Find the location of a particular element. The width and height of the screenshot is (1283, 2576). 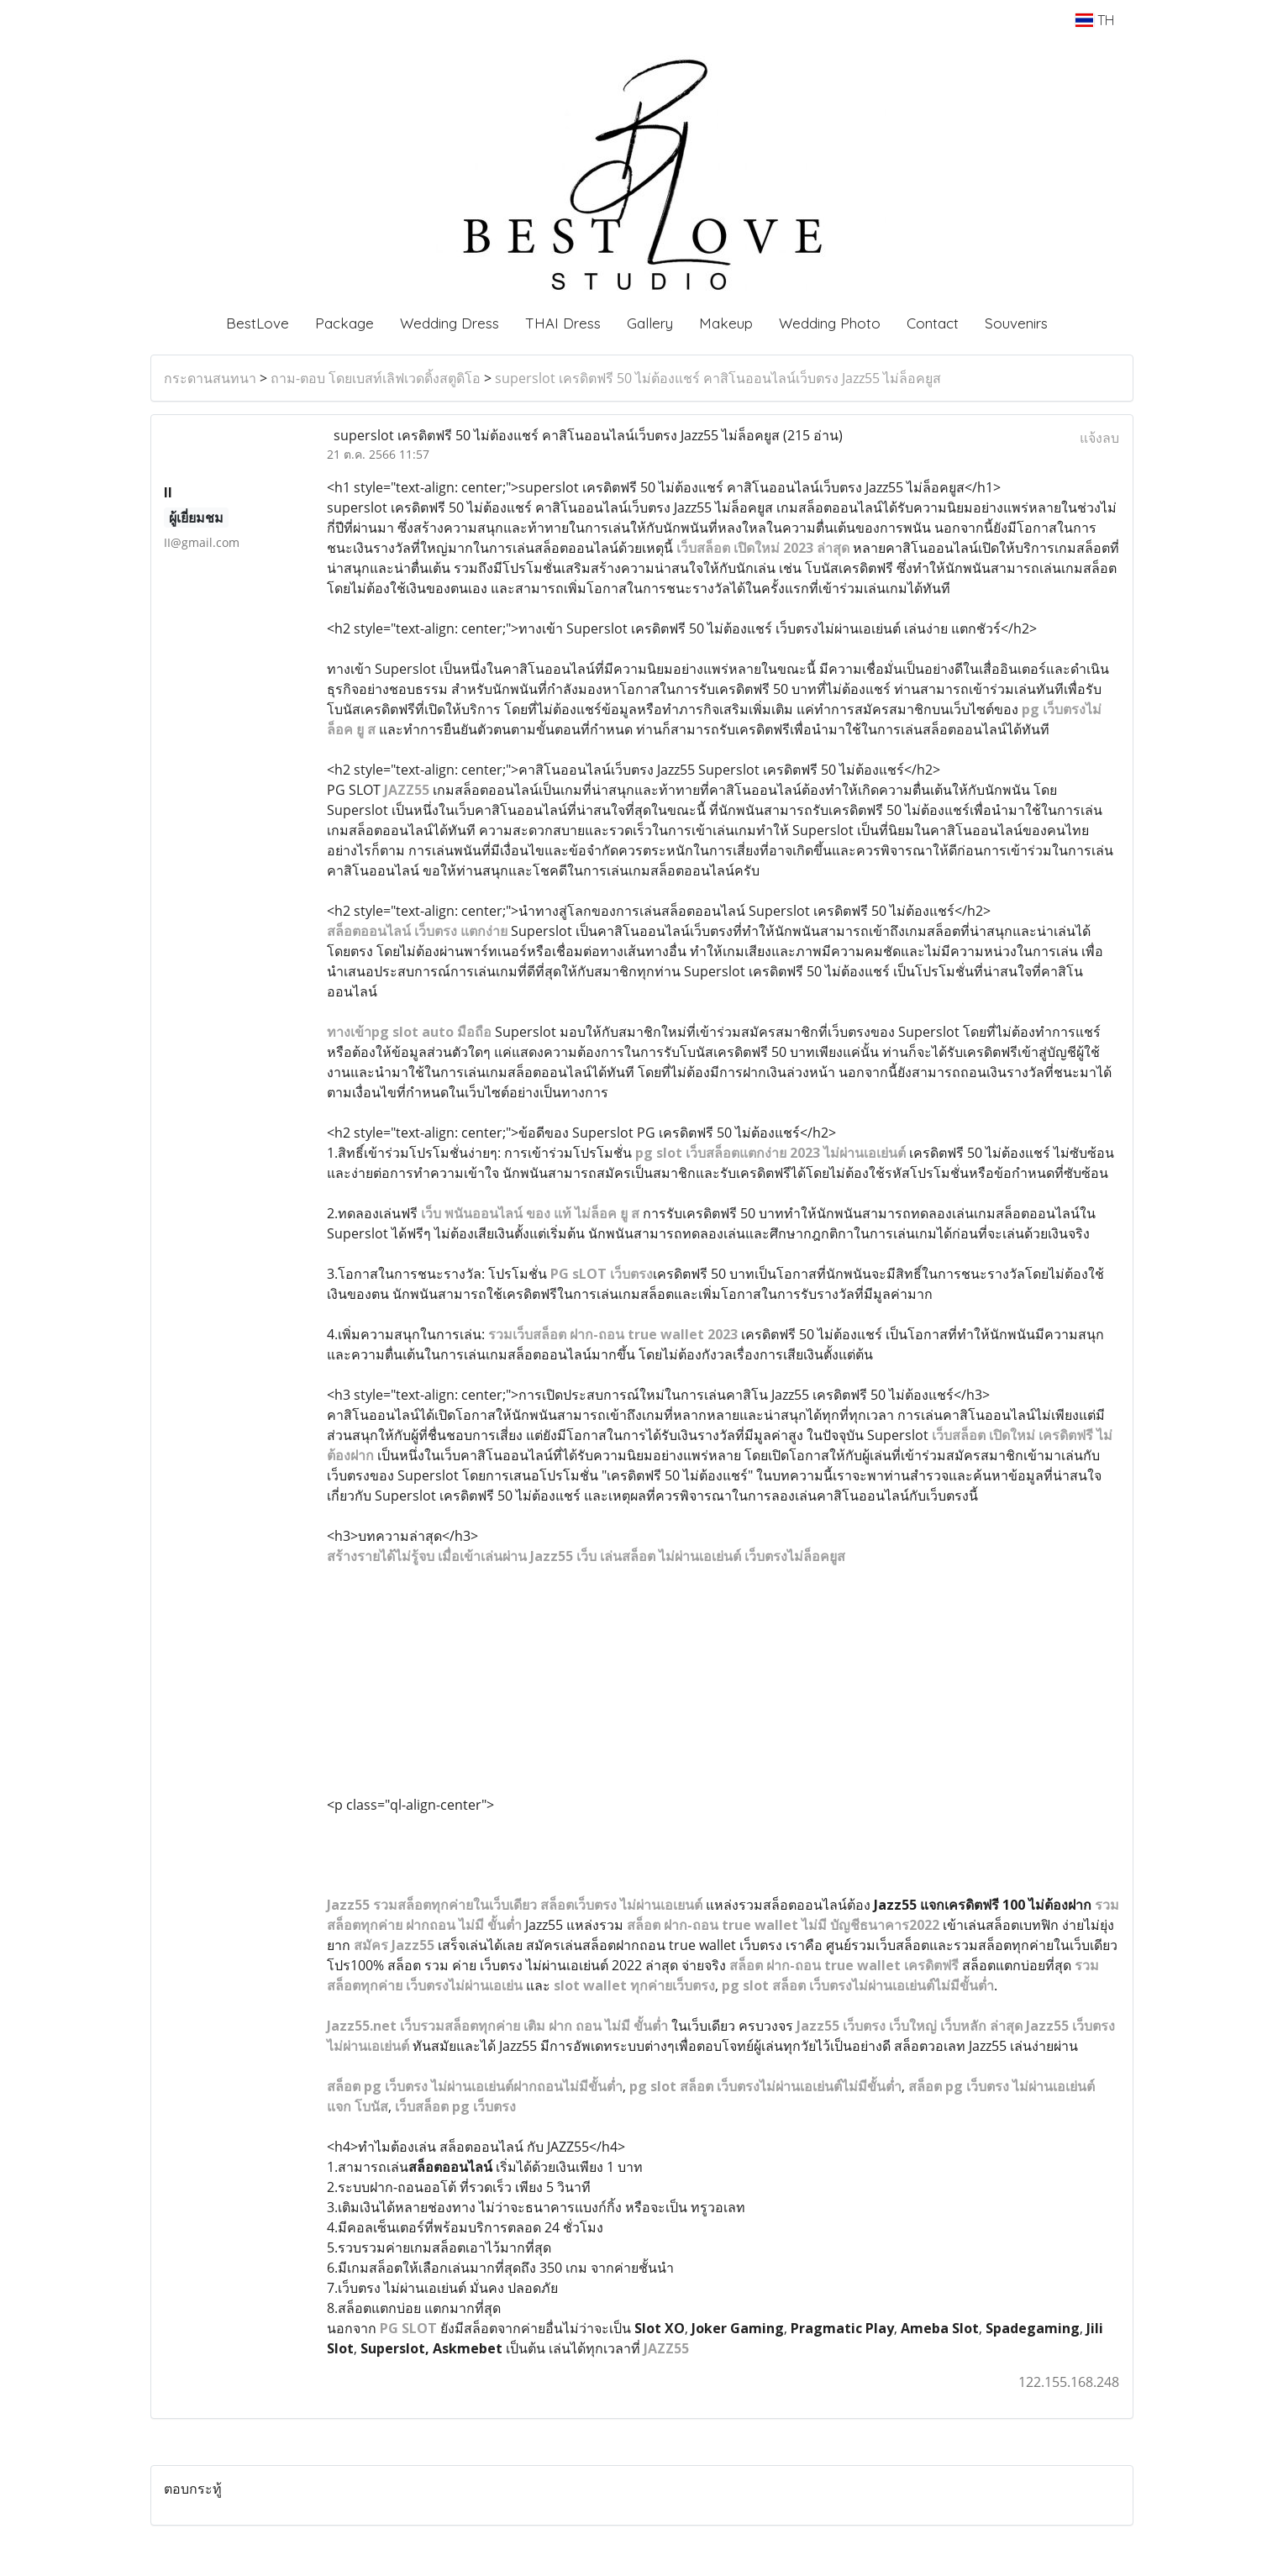

ถาม-ตอบ โดยเบสท์เลิฟเวดดิ้งสตูดิโอ is located at coordinates (376, 378).